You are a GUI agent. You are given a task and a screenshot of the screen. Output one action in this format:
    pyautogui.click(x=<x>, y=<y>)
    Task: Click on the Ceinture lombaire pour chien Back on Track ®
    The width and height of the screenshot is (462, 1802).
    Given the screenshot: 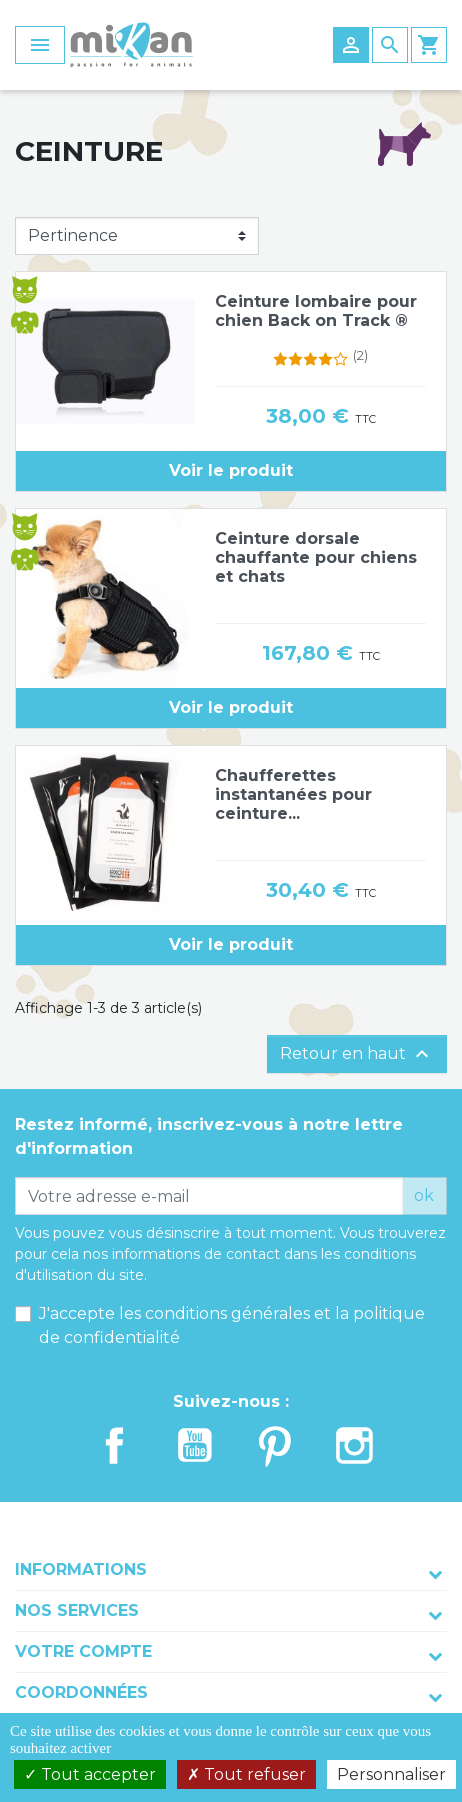 What is the action you would take?
    pyautogui.click(x=316, y=311)
    